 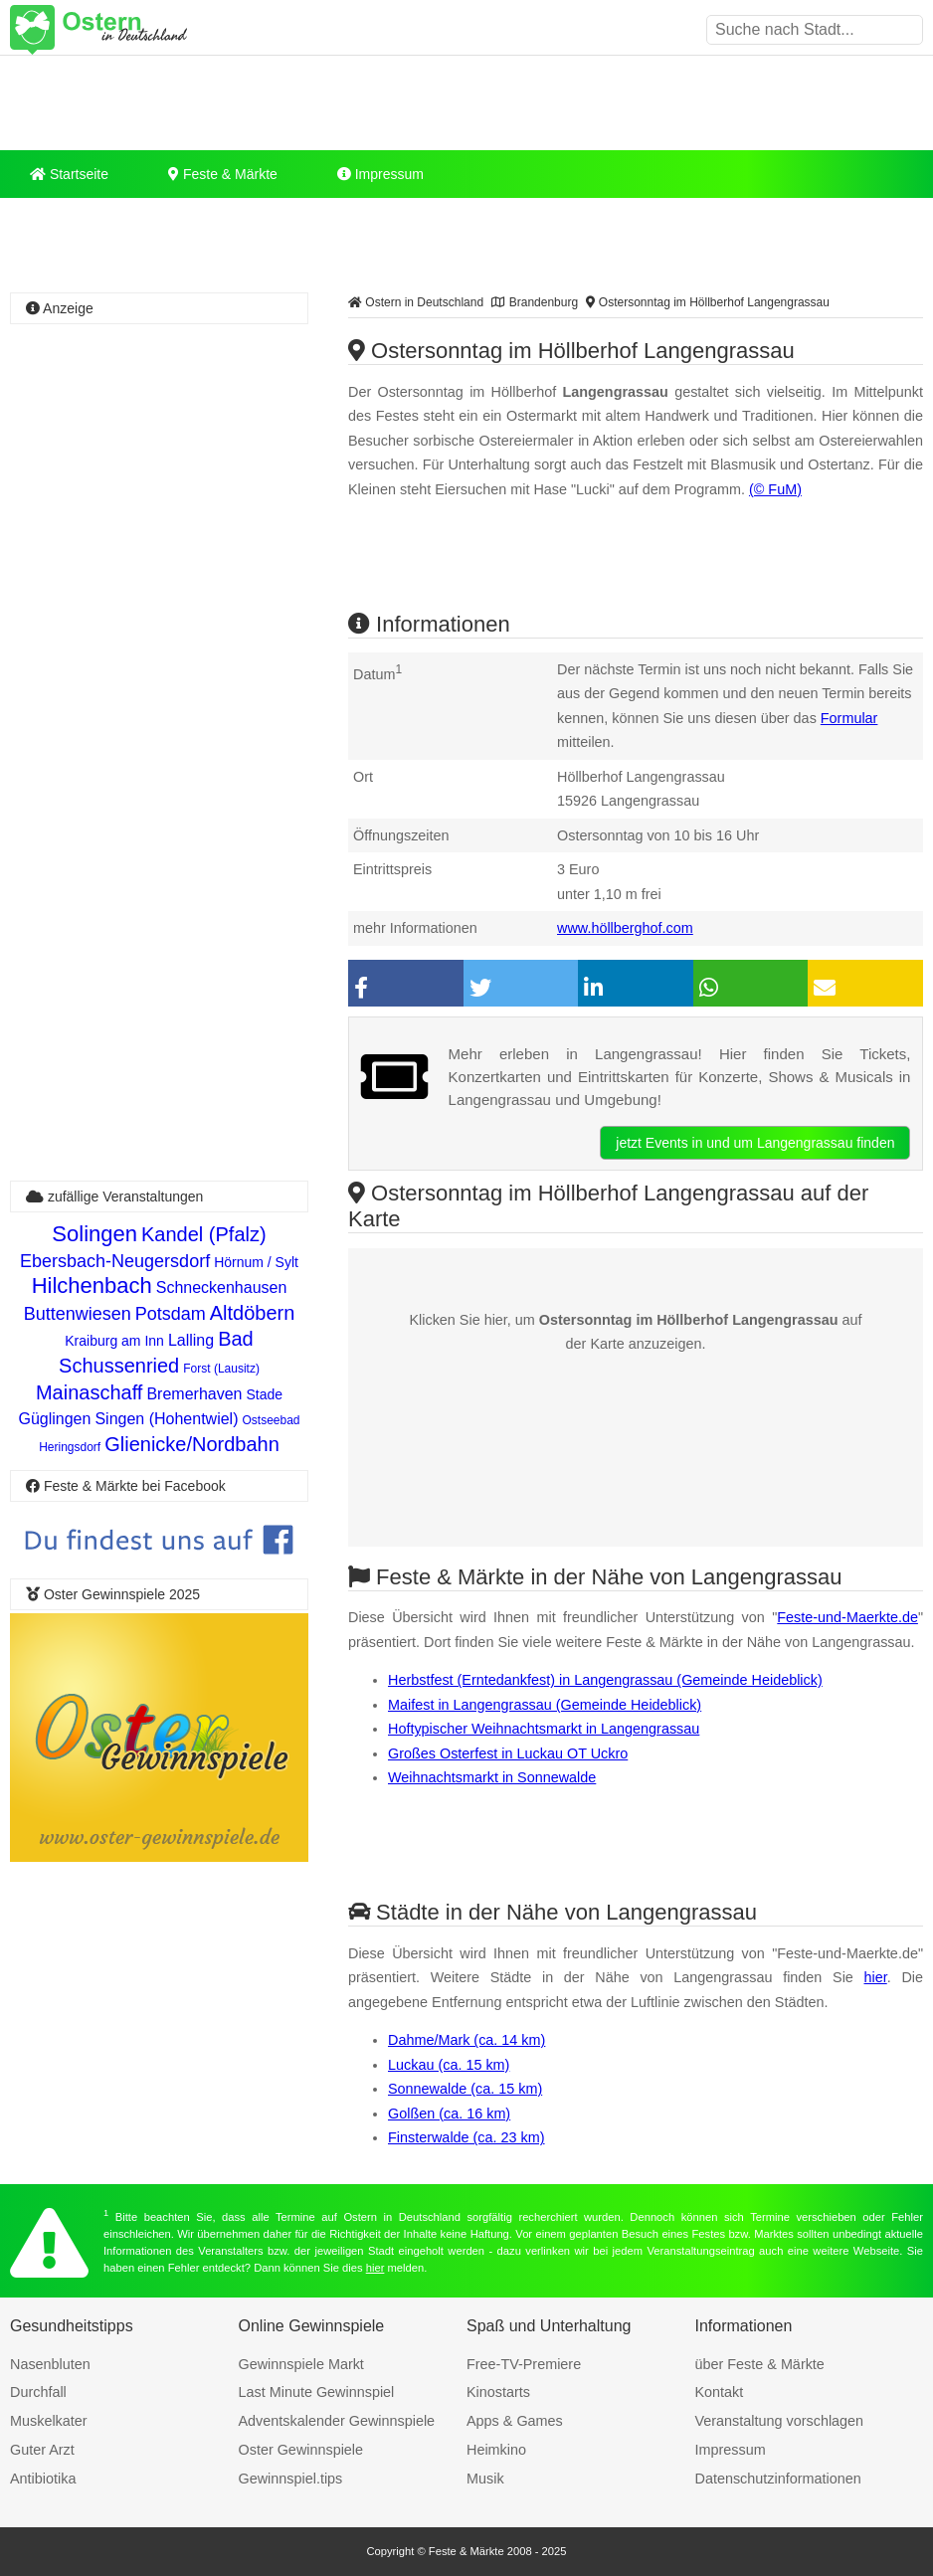 I want to click on Lalling, so click(x=191, y=1340).